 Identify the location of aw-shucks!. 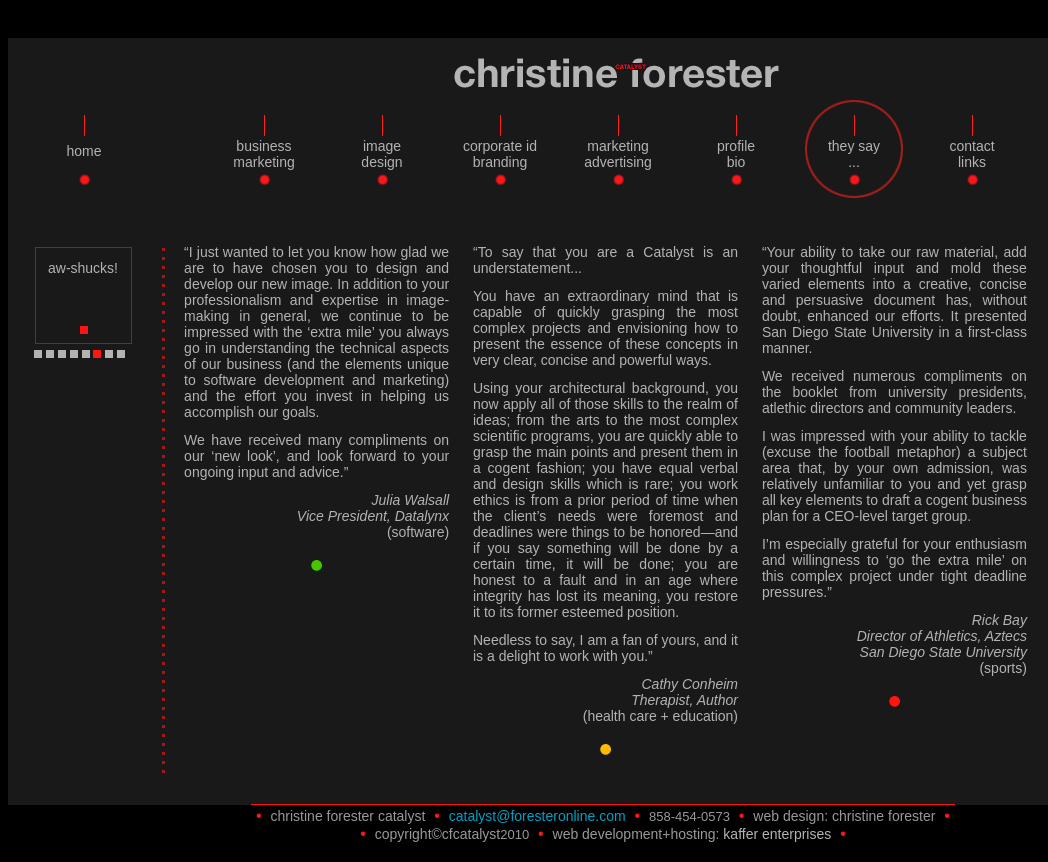
(83, 268).